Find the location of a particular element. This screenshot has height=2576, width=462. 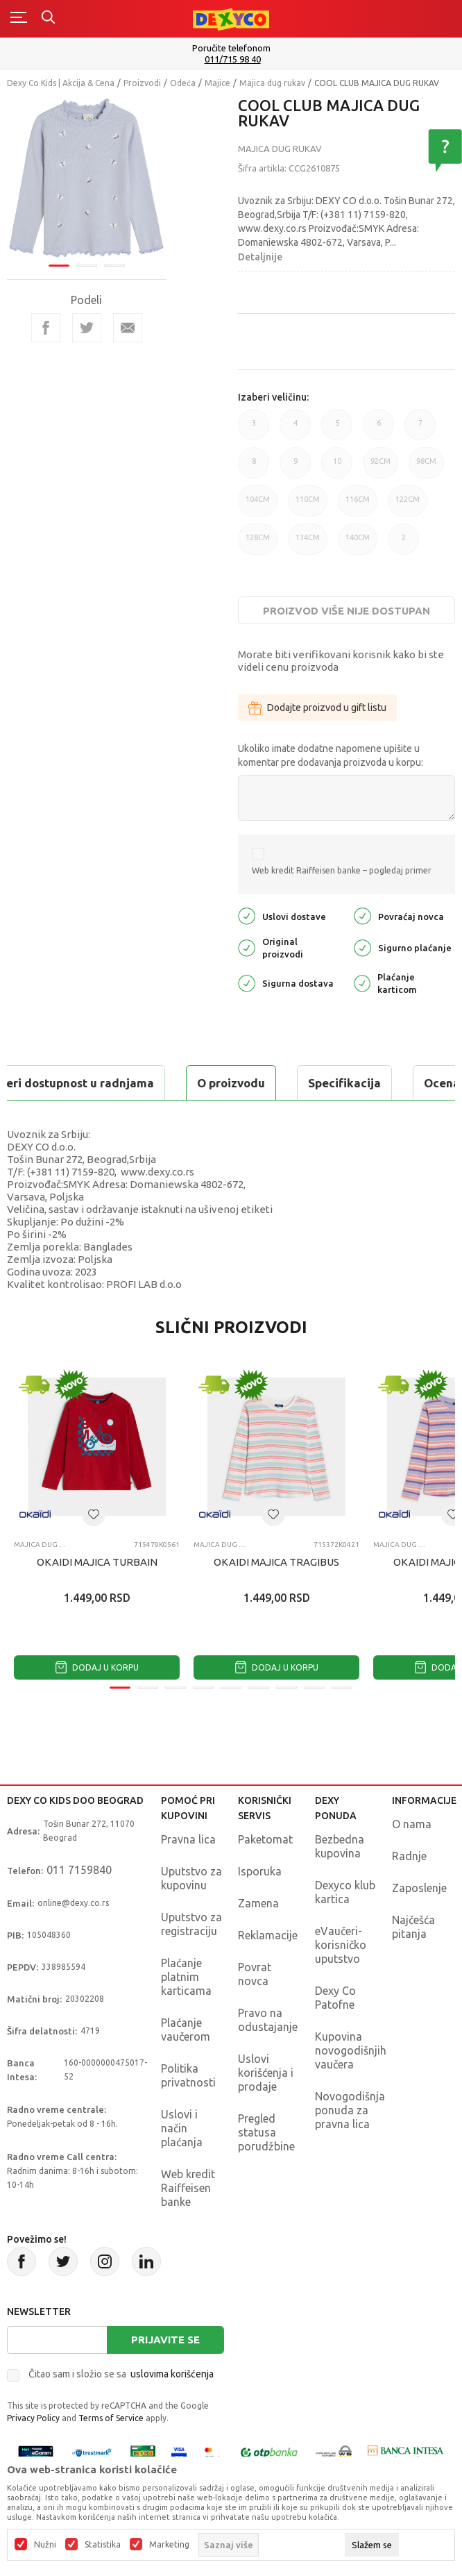

10 [button] is located at coordinates (337, 467).